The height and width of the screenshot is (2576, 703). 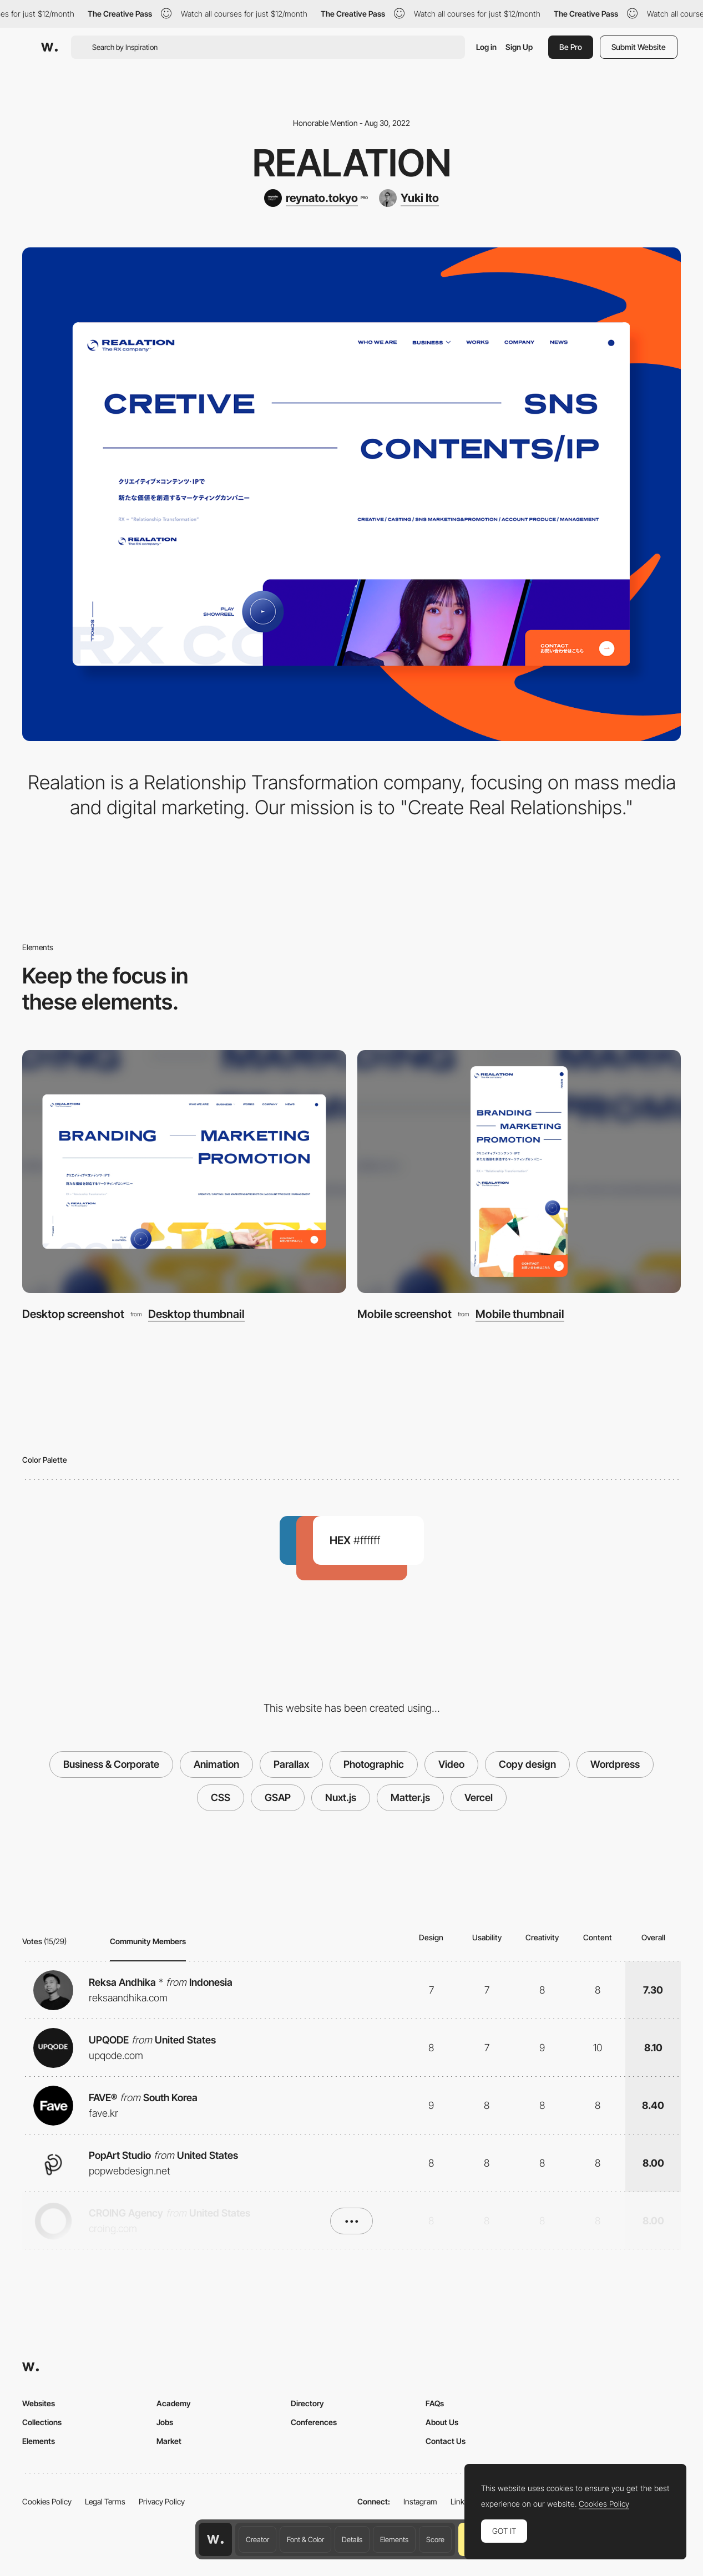 What do you see at coordinates (442, 2422) in the screenshot?
I see `About Us` at bounding box center [442, 2422].